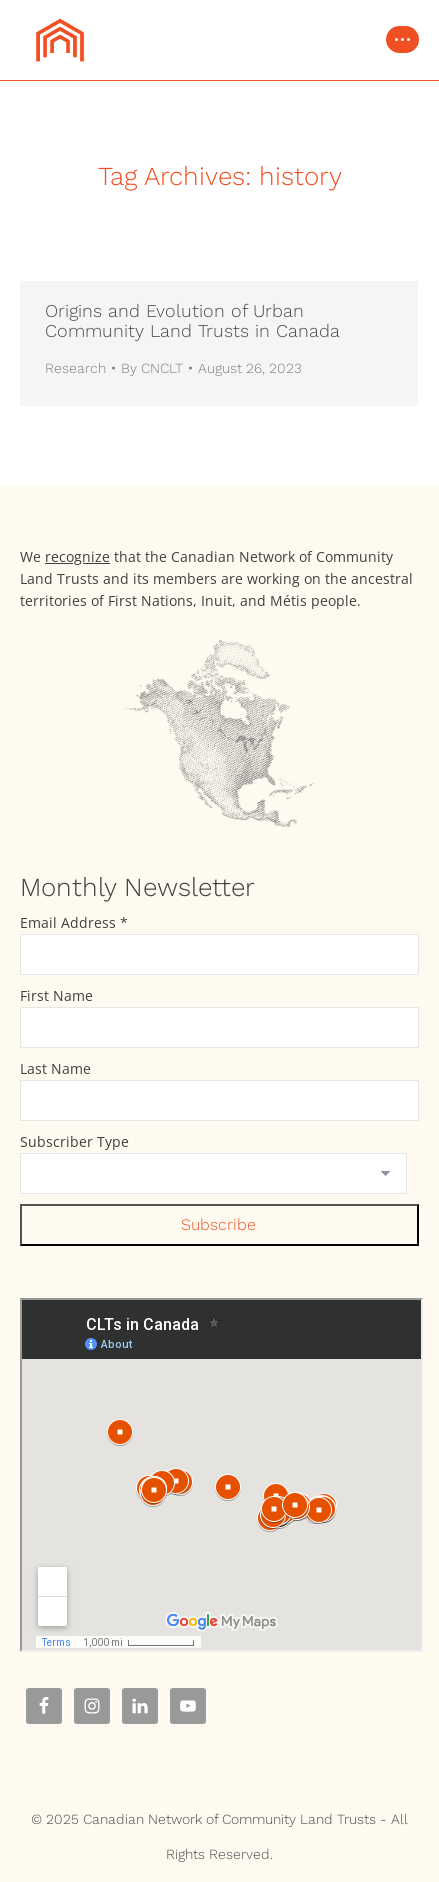 This screenshot has width=439, height=1882. I want to click on Subscriber Type, so click(74, 1141).